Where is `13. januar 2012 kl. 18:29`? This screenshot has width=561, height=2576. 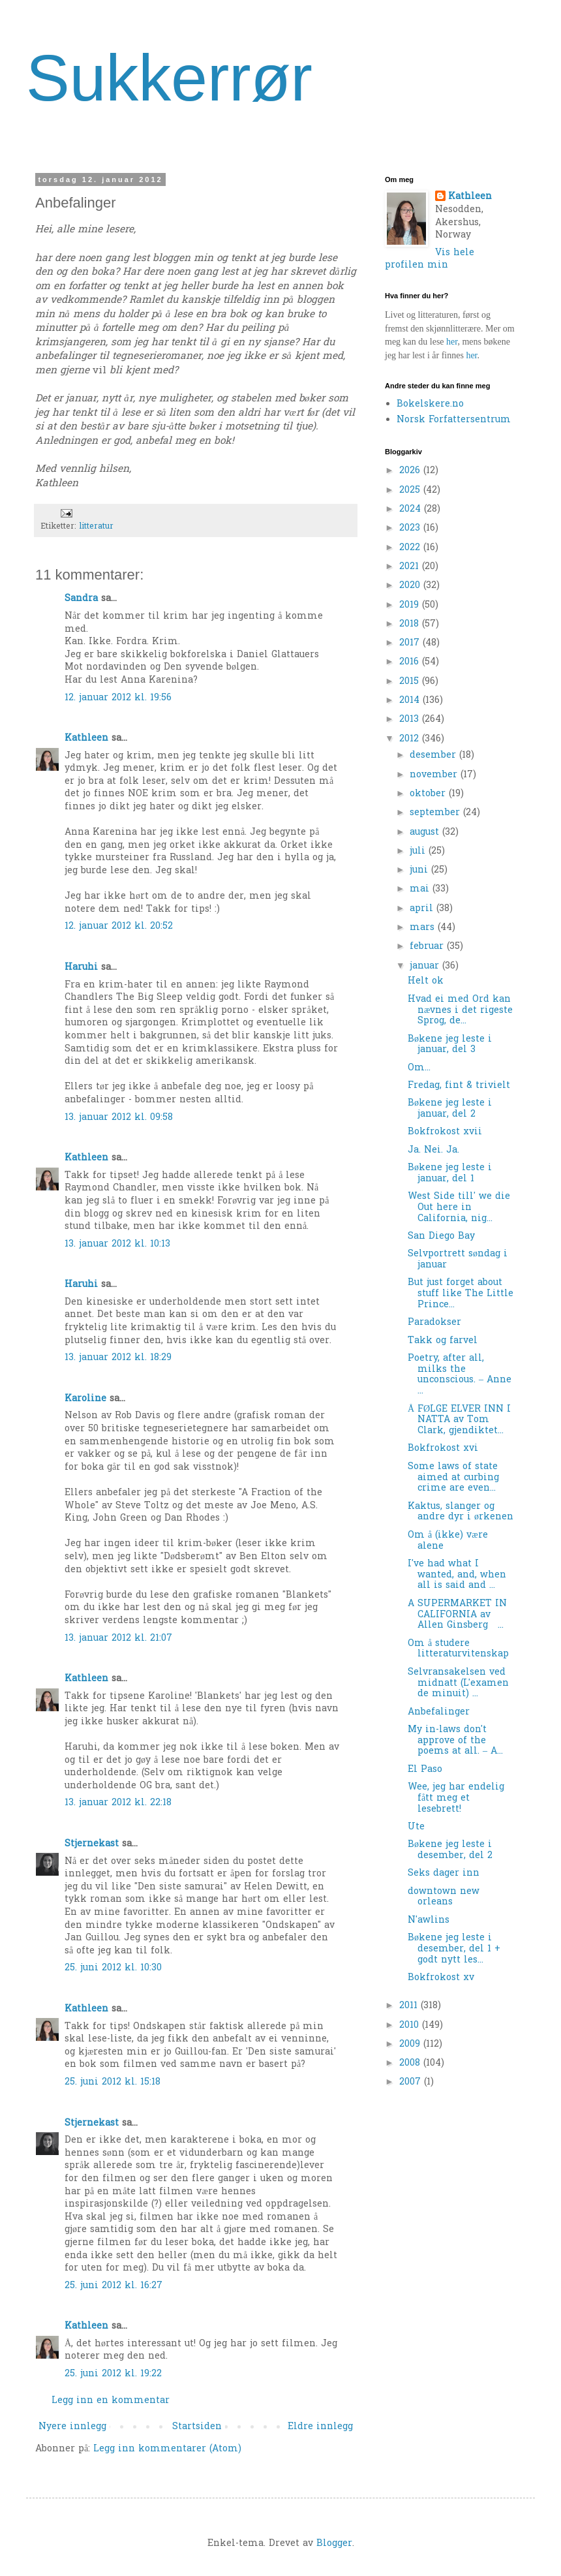
13. januar 2012 kl. 18:29 is located at coordinates (118, 1358).